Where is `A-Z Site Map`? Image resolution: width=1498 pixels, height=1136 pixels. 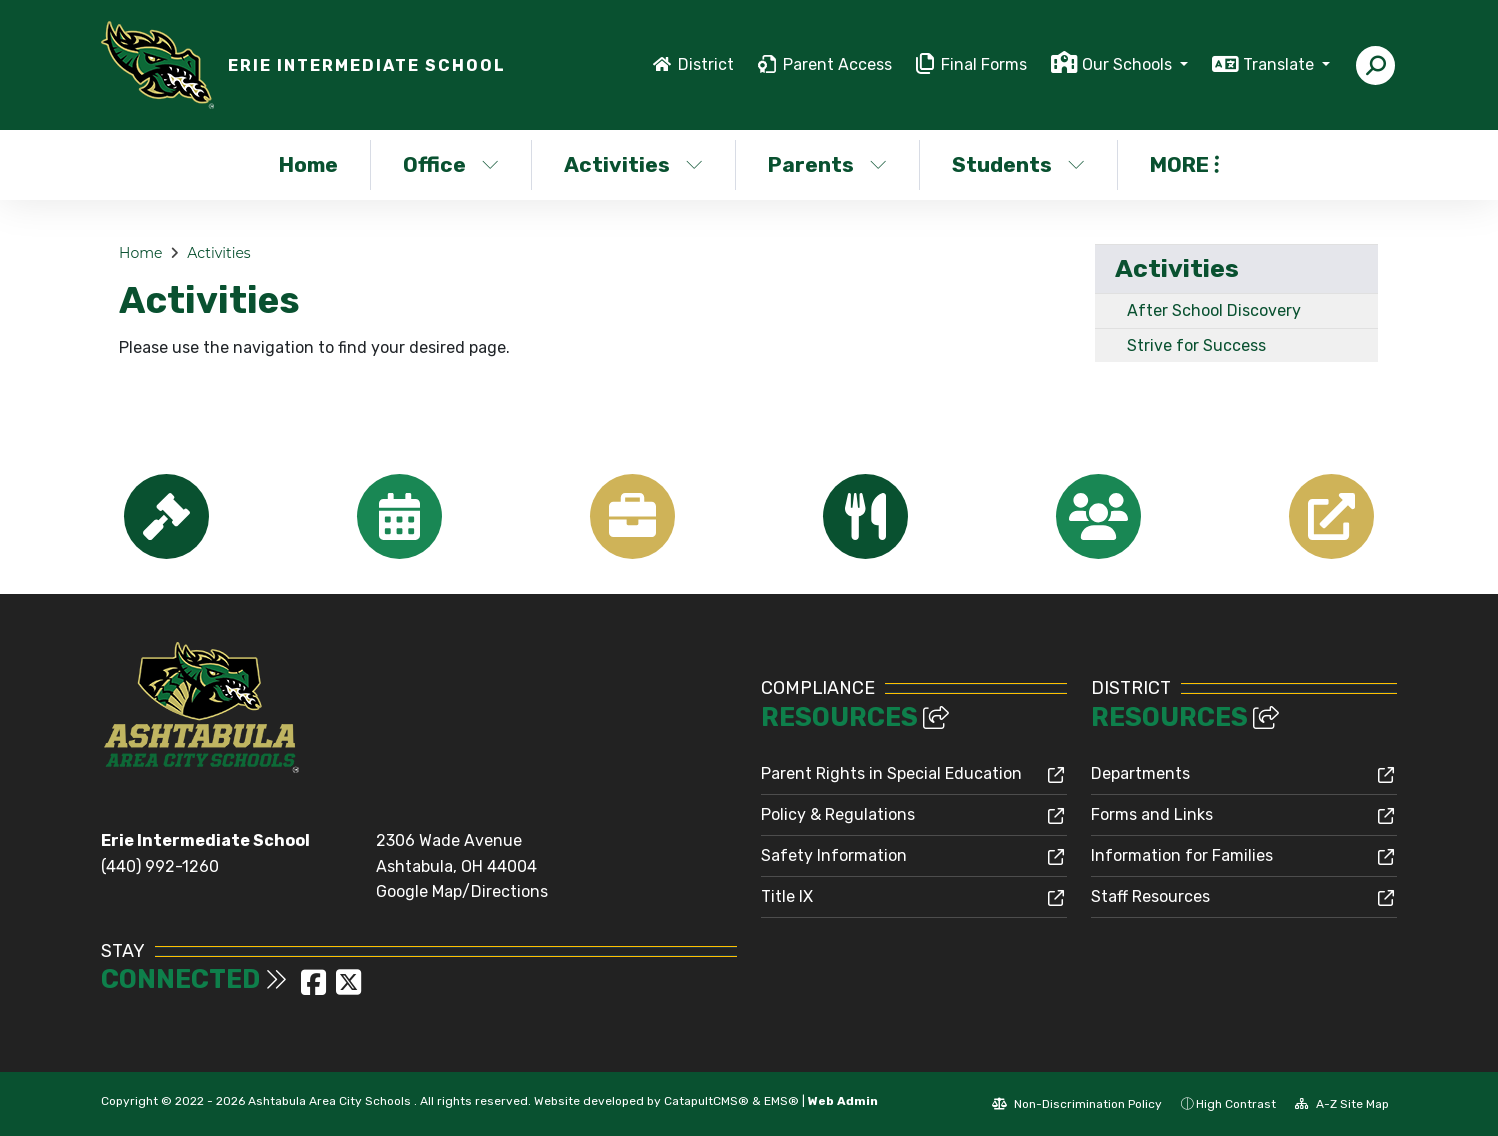 A-Z Site Map is located at coordinates (1342, 1104).